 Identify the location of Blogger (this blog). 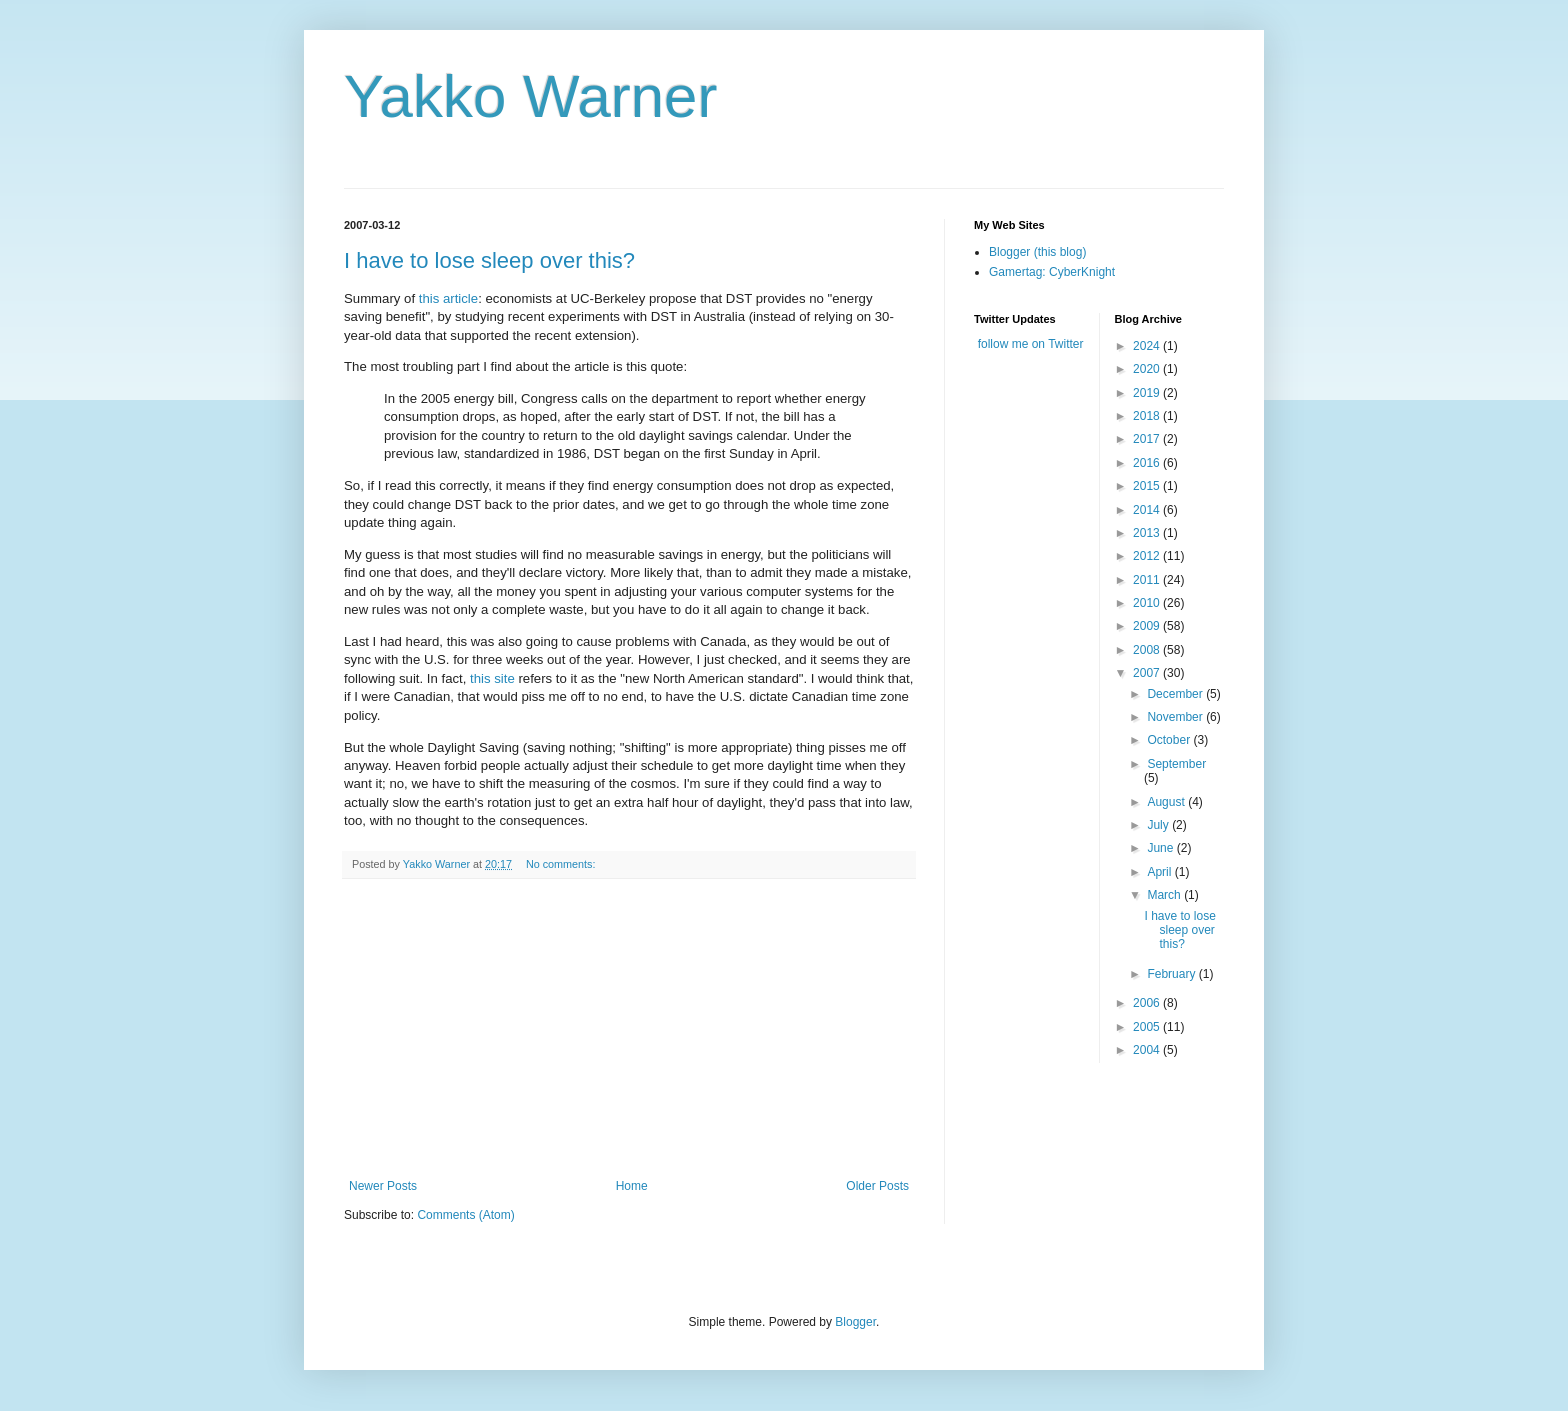
(1037, 252).